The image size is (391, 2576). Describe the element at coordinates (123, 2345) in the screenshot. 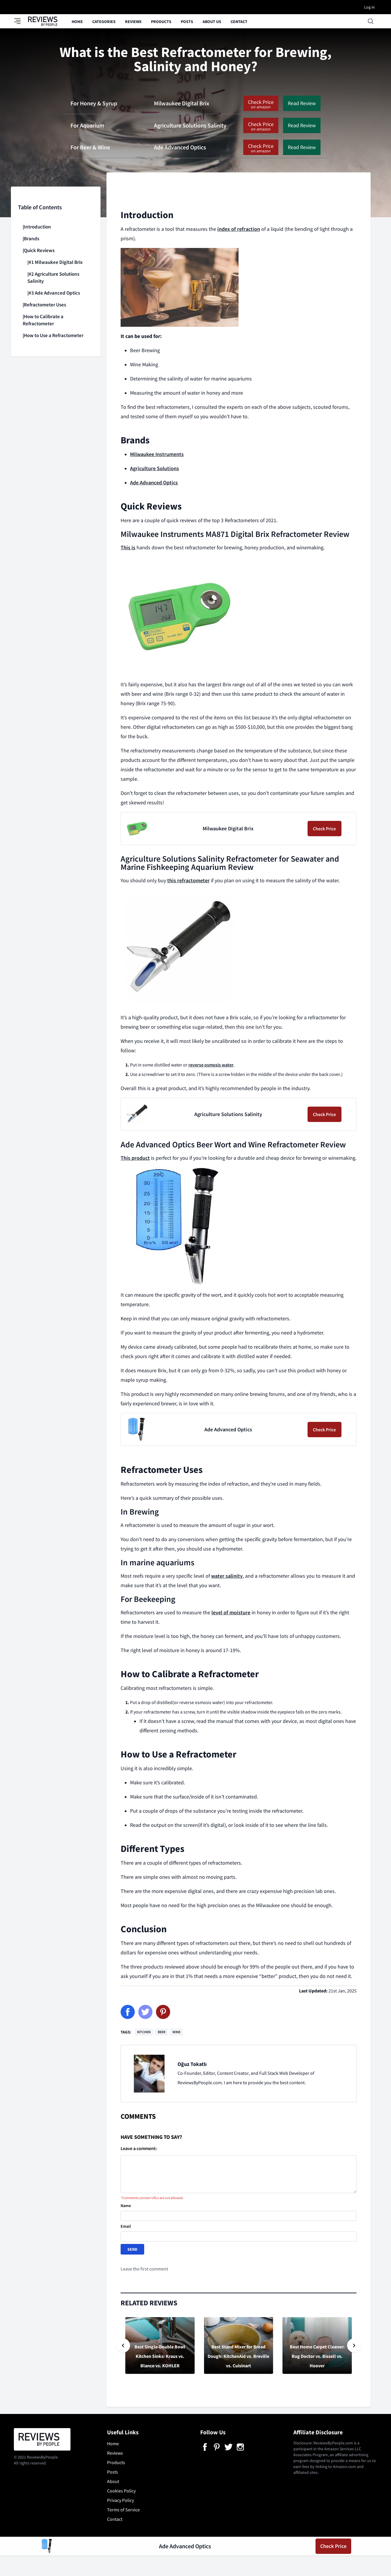

I see `[Slide previous]` at that location.